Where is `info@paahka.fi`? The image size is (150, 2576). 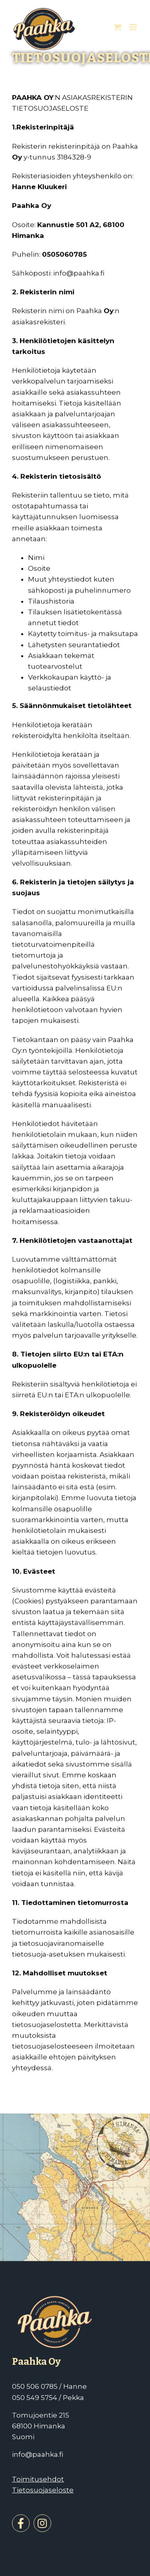
info@paahka.fi is located at coordinates (37, 2454).